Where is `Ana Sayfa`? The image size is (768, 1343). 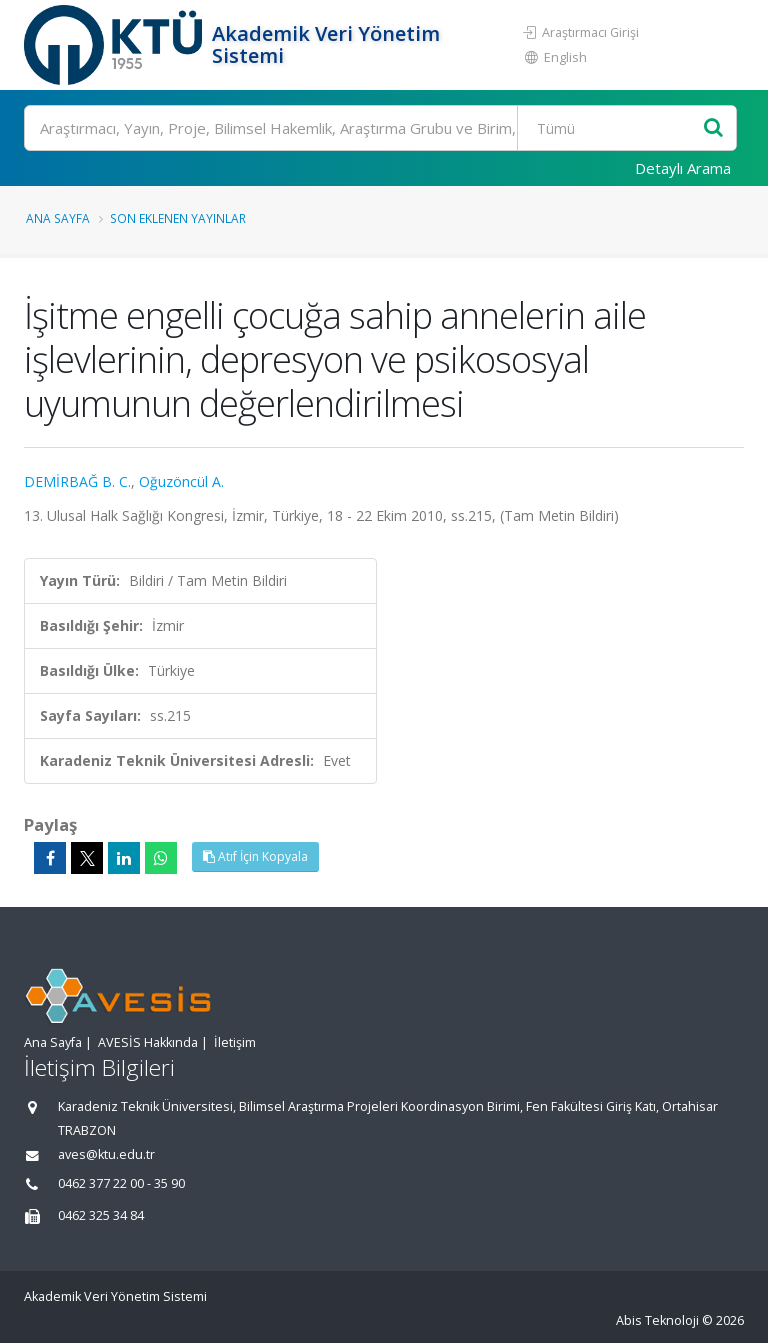
Ana Sayfa is located at coordinates (58, 218).